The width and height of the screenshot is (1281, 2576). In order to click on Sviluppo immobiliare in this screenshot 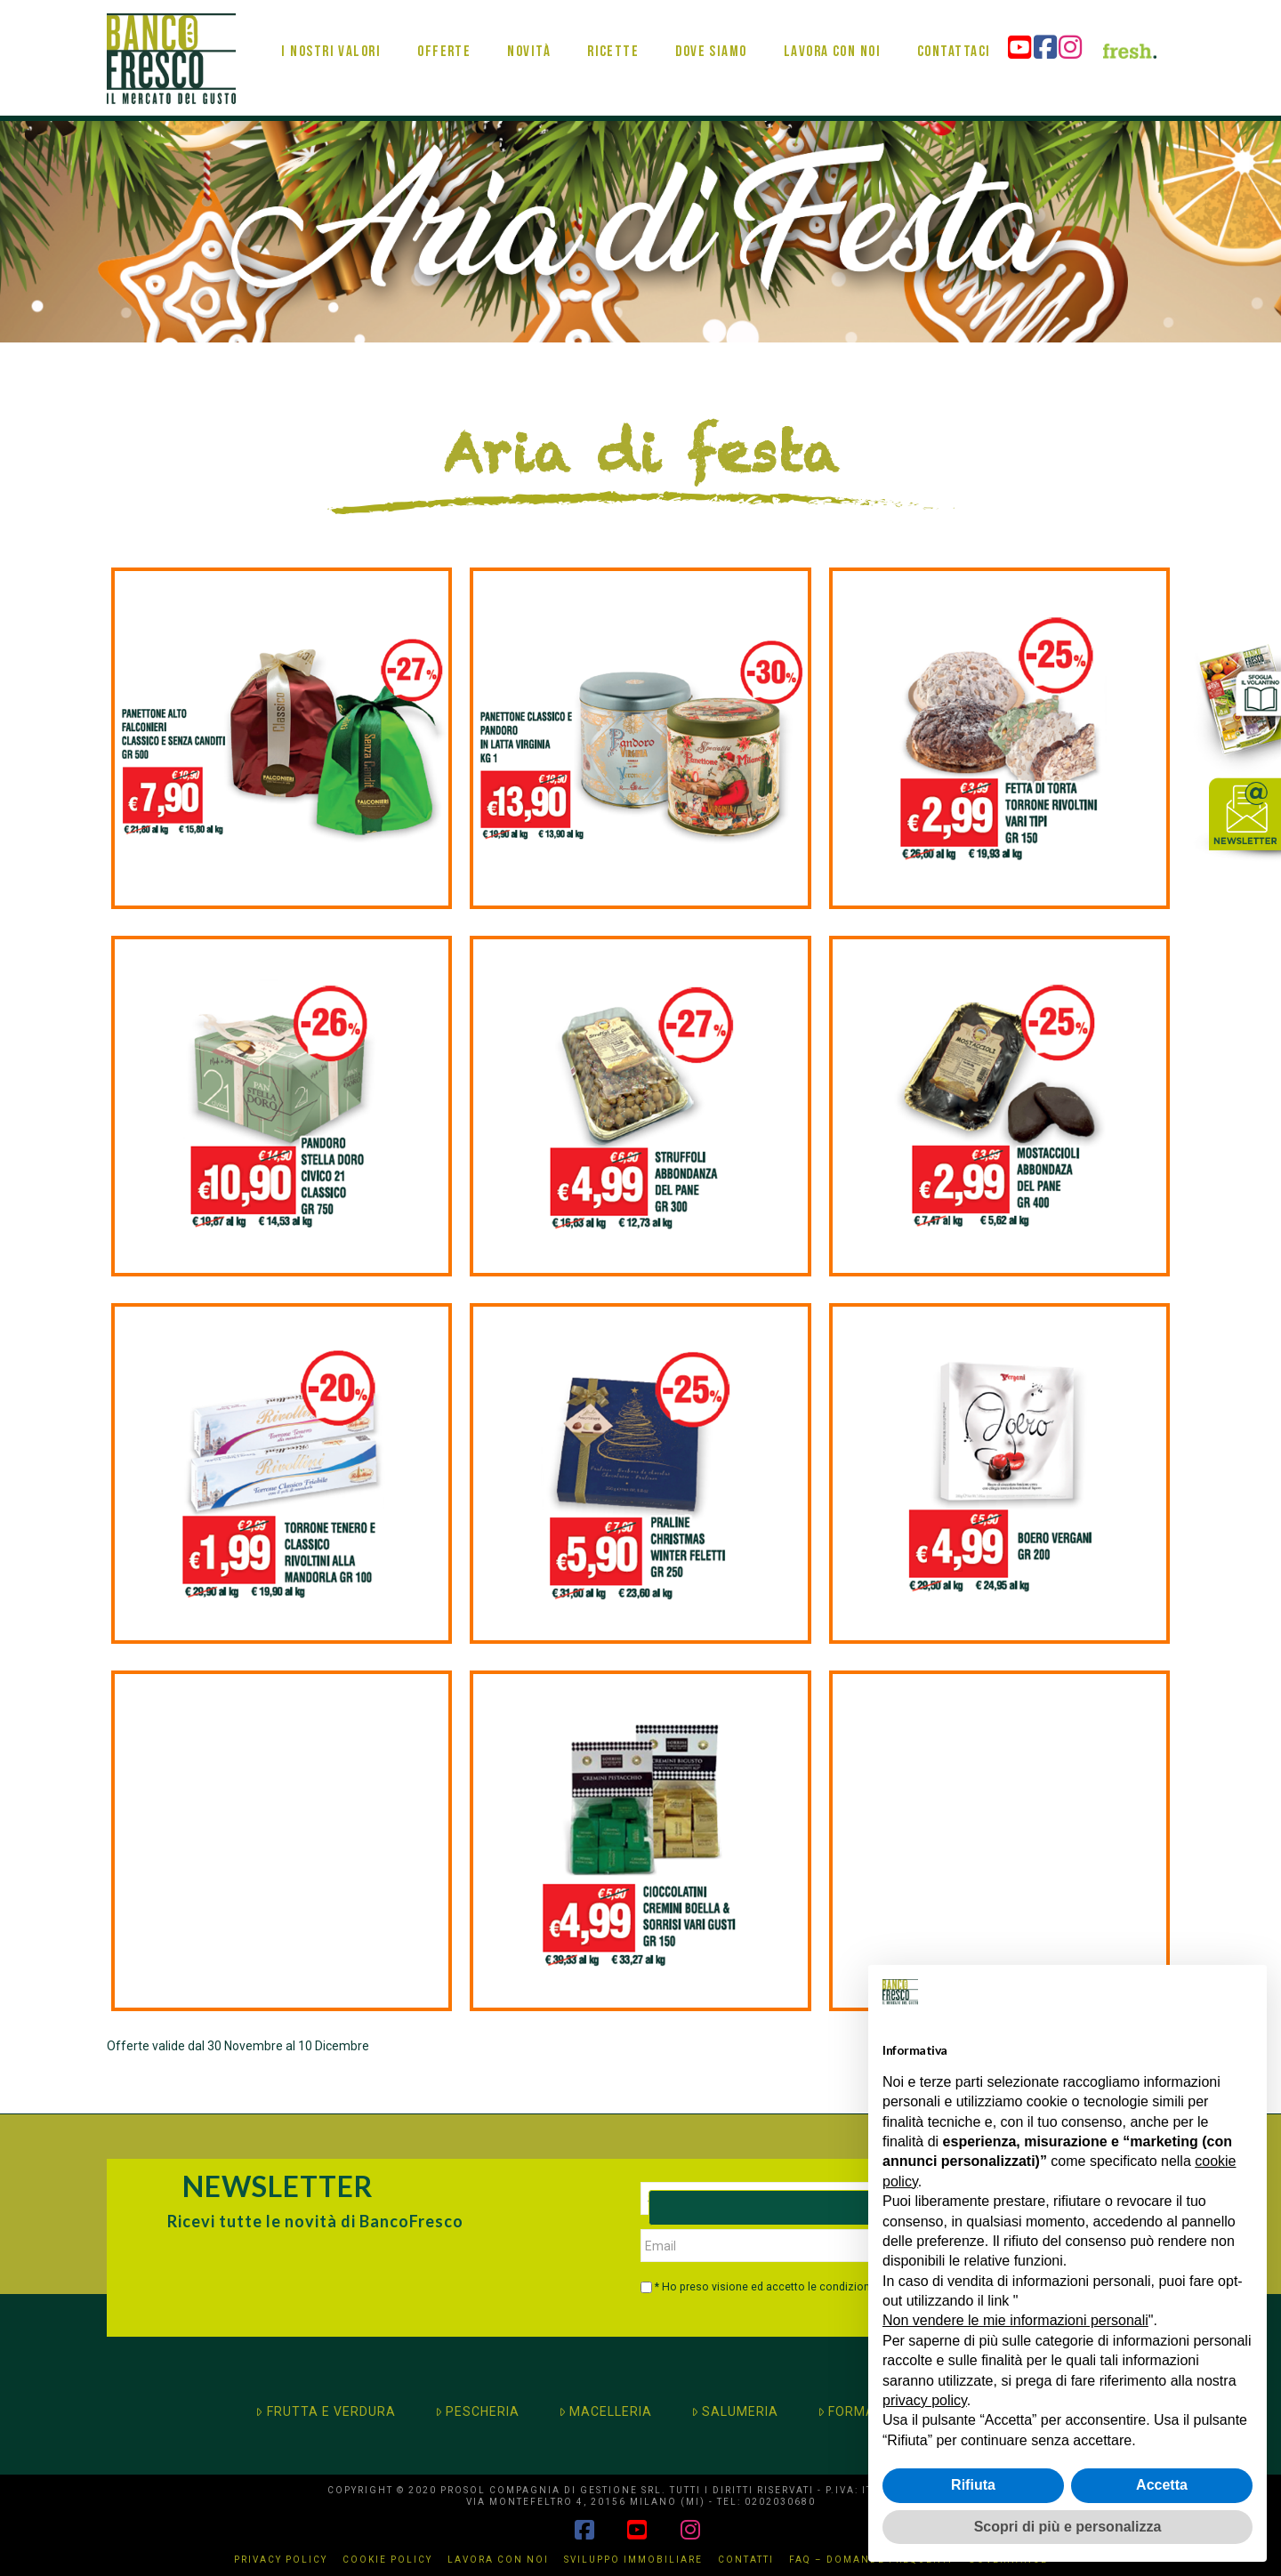, I will do `click(633, 2559)`.